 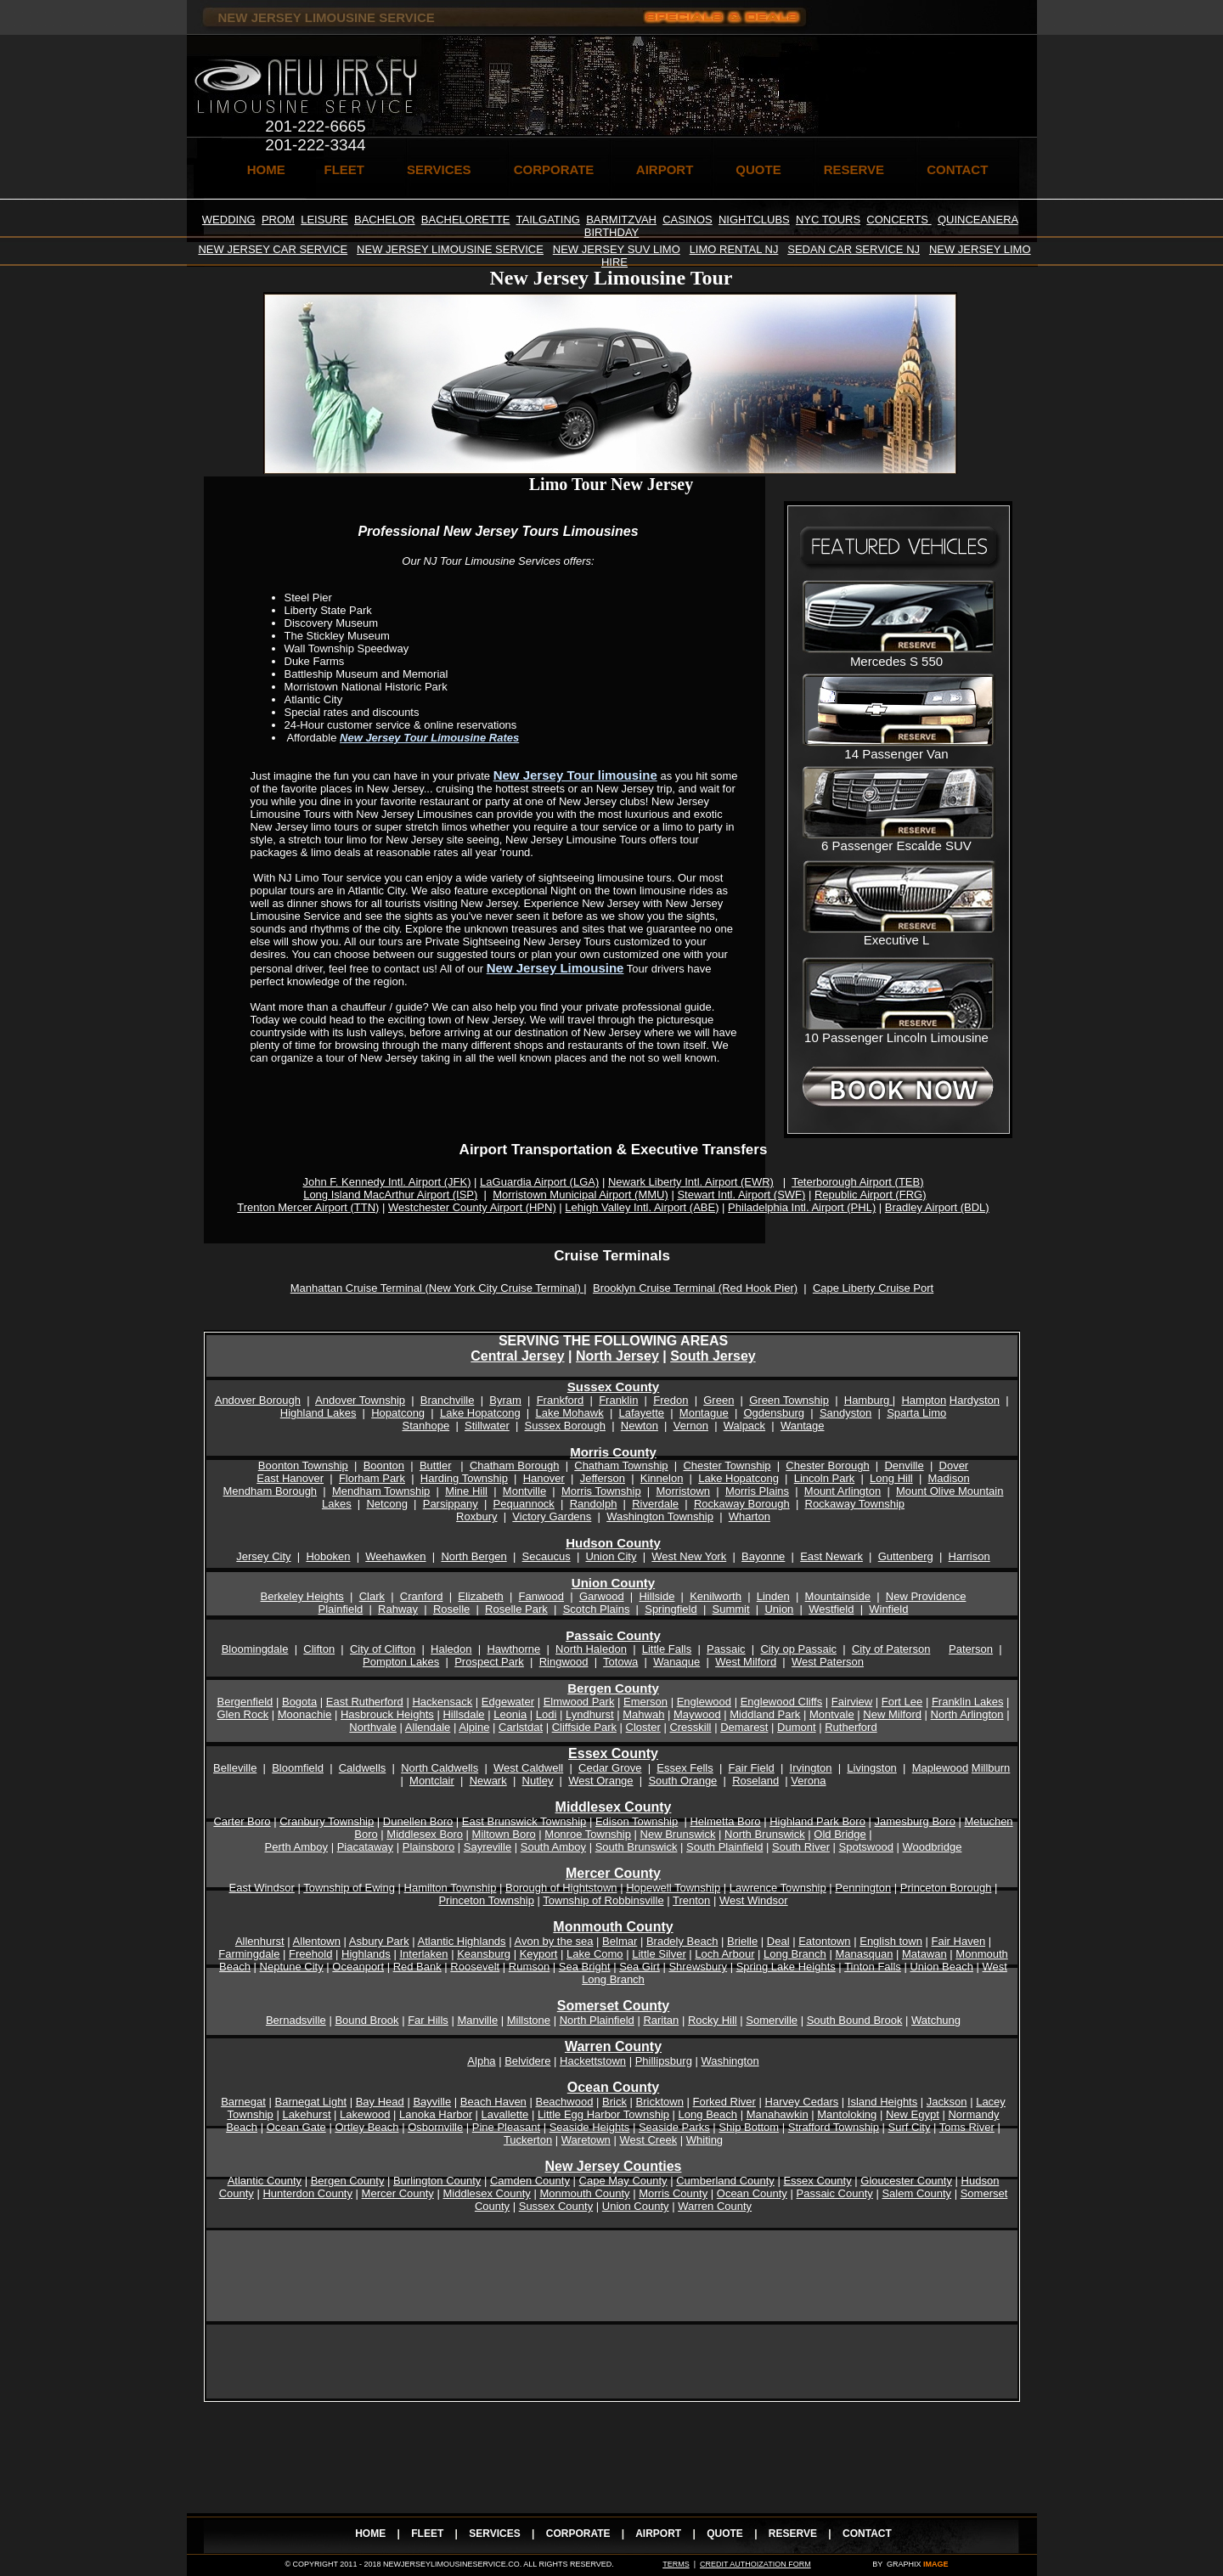 I want to click on Morristown, so click(x=683, y=1491).